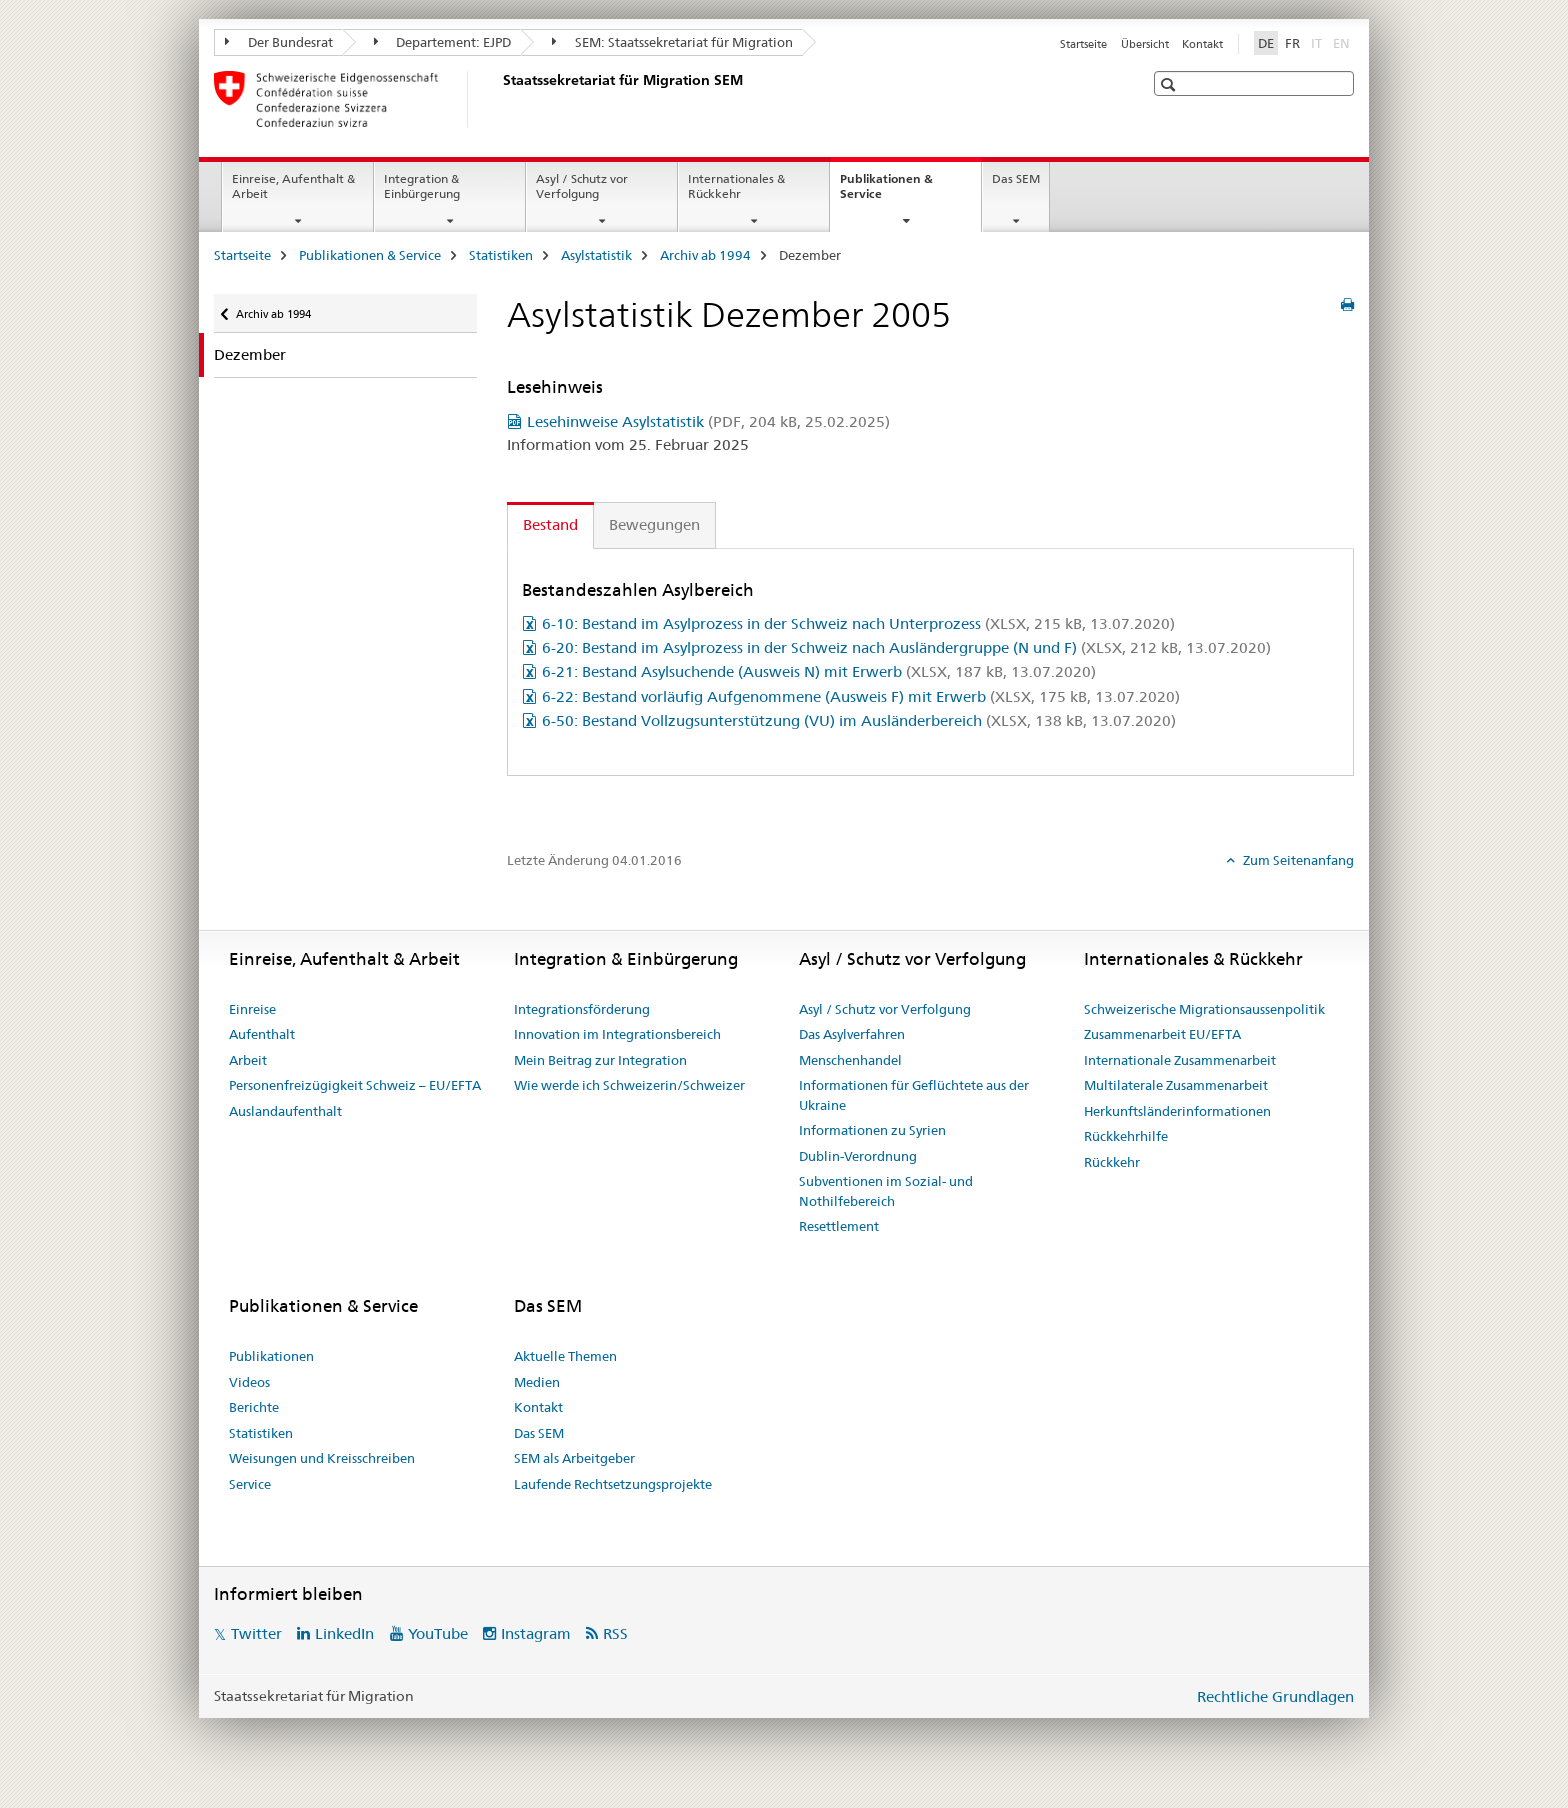  Describe the element at coordinates (1204, 1009) in the screenshot. I see `Schweizerische Migrationsaussenpolitik` at that location.